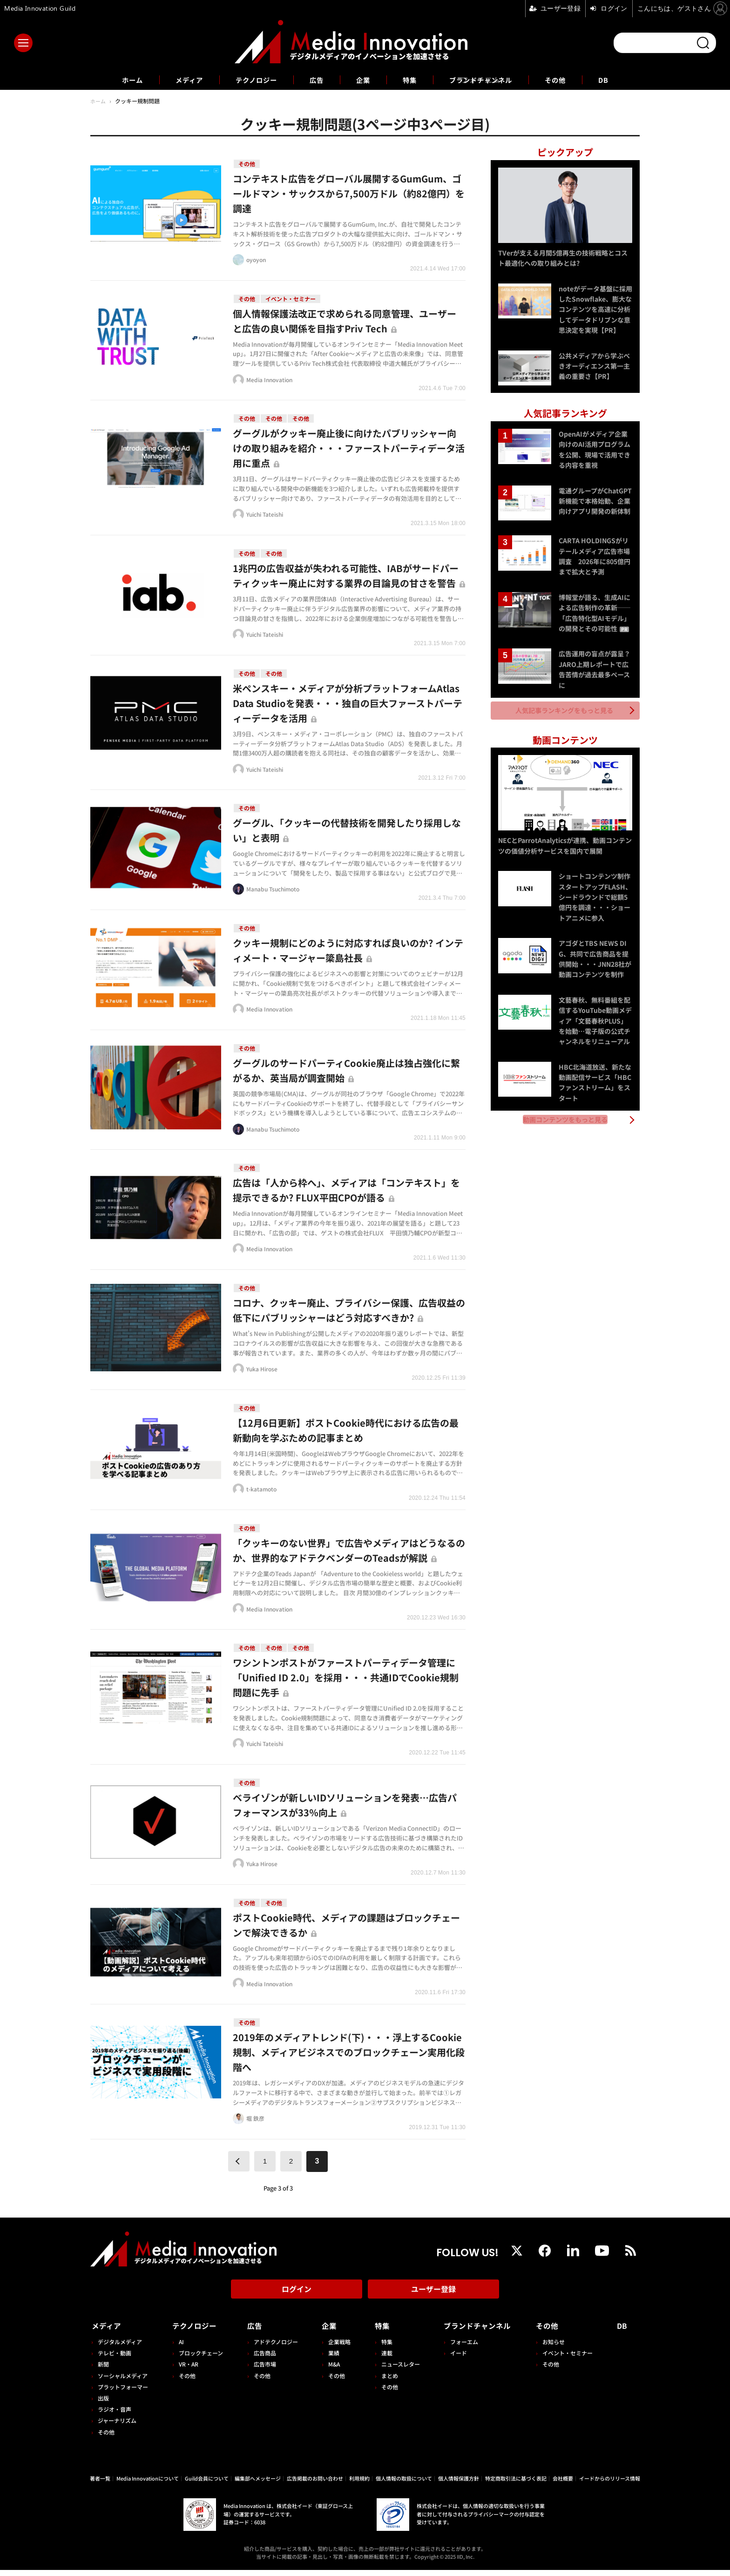 Image resolution: width=730 pixels, height=2576 pixels. I want to click on 広告商品, so click(263, 2359).